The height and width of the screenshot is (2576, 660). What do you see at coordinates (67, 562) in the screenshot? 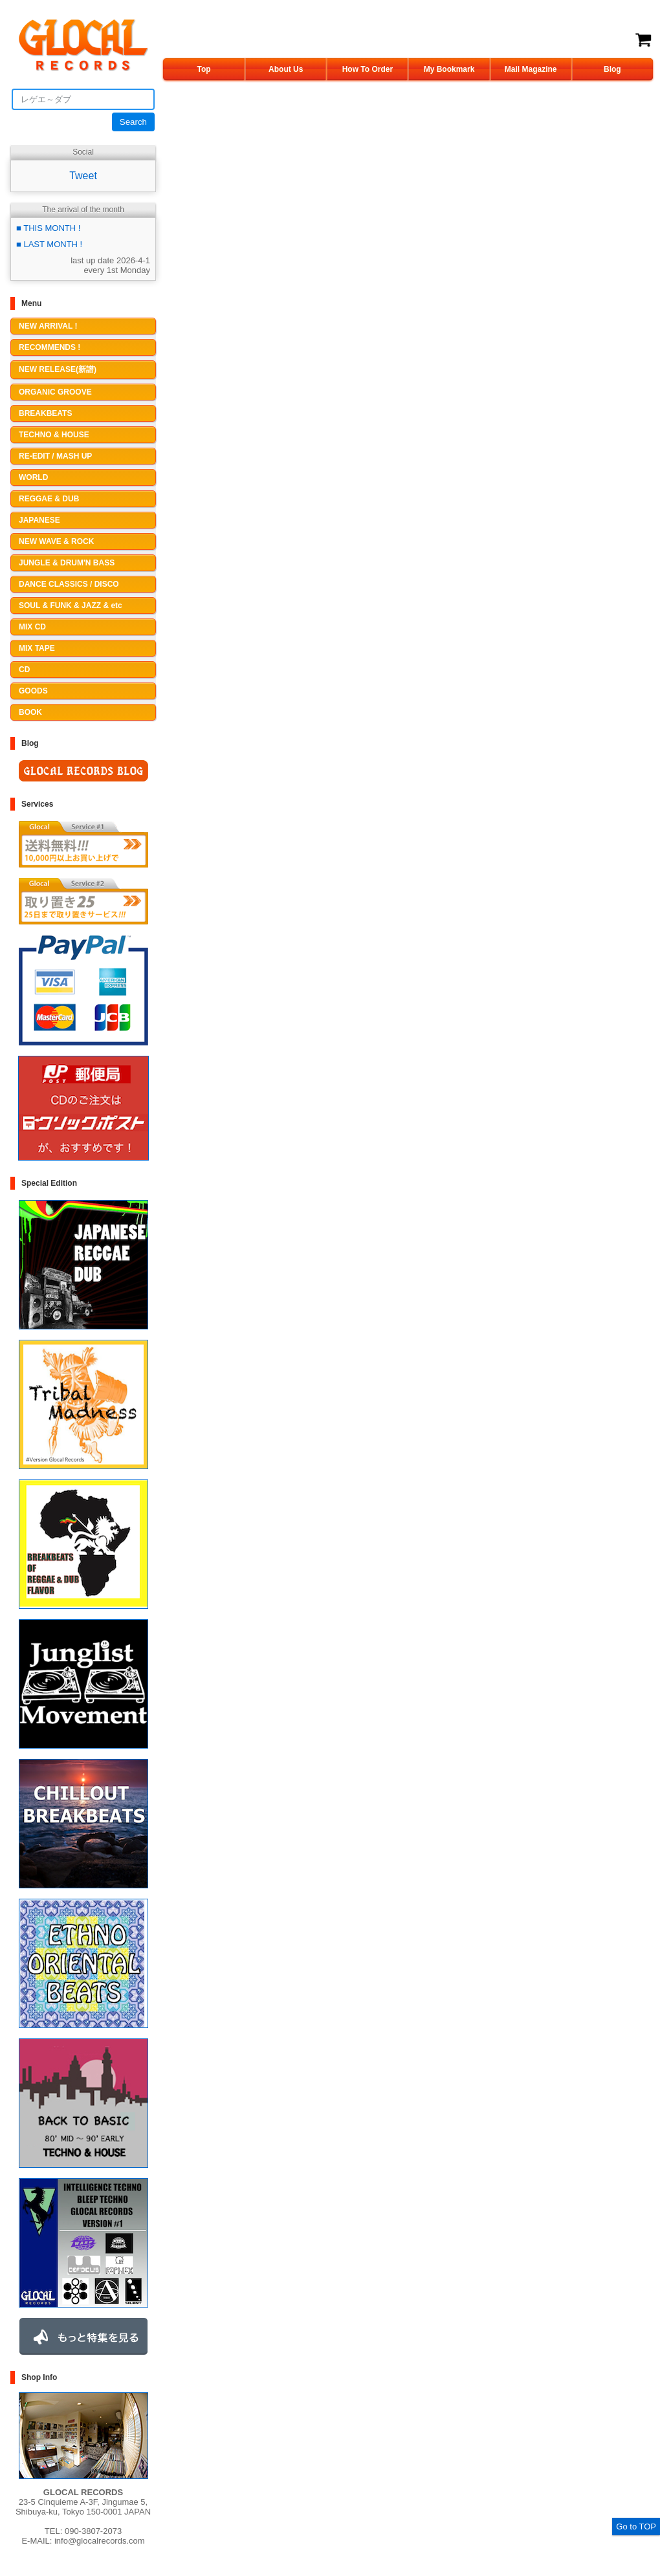
I see `JUNGLE & DRUM'N BASS` at bounding box center [67, 562].